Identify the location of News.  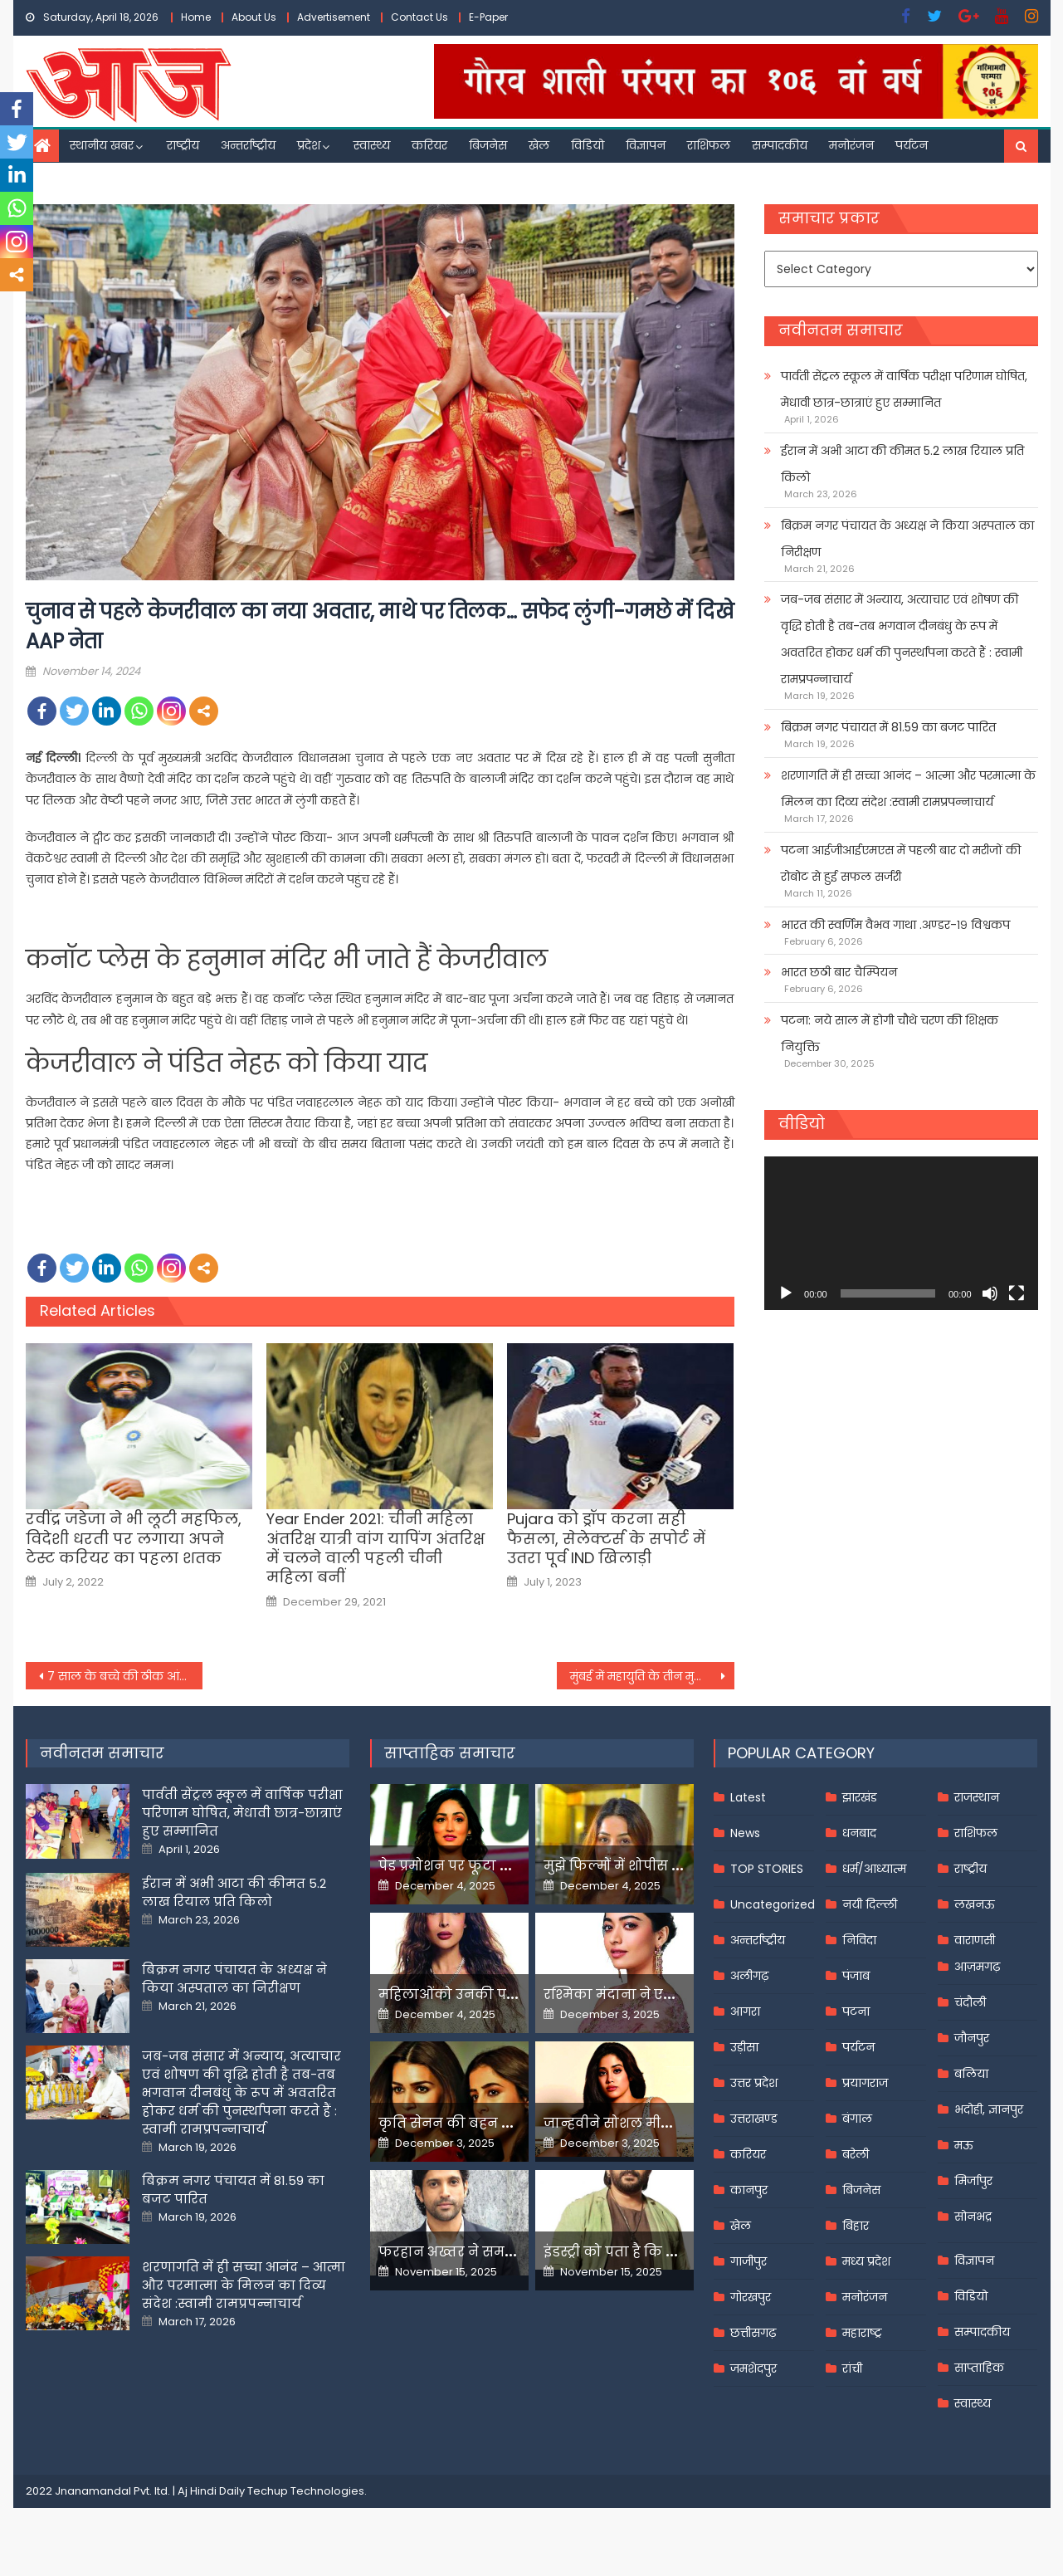
(745, 1833).